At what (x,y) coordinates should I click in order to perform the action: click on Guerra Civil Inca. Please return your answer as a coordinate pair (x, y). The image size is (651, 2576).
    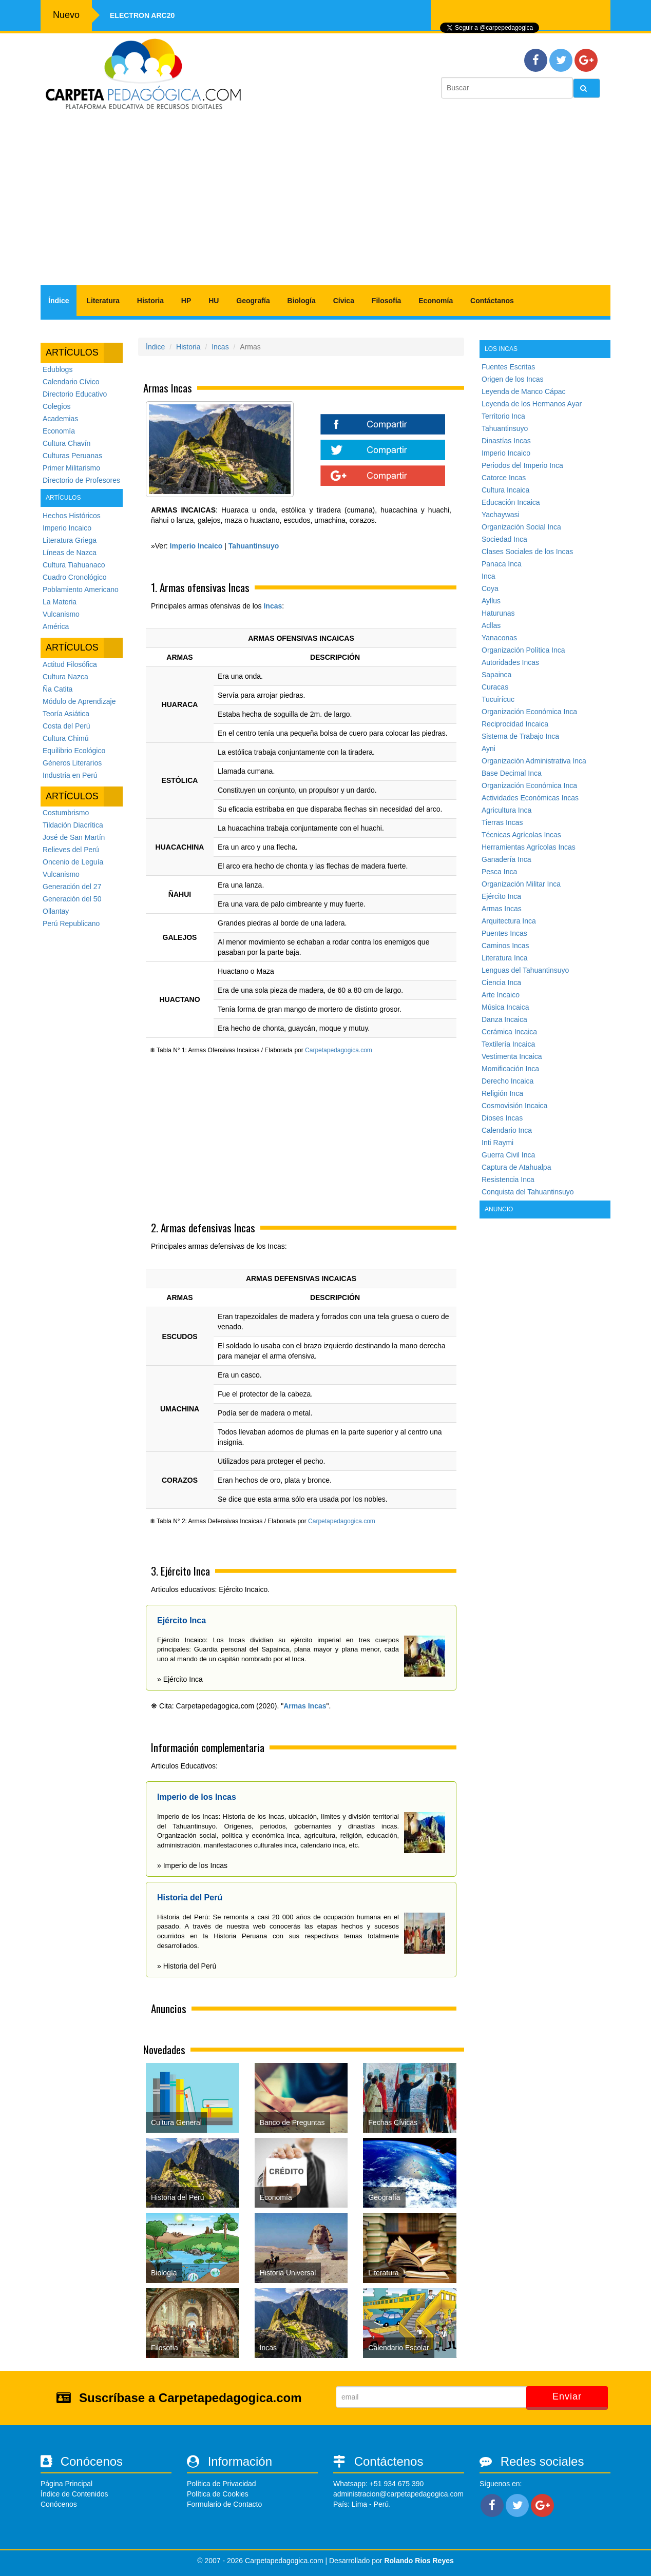
    Looking at the image, I should click on (508, 1155).